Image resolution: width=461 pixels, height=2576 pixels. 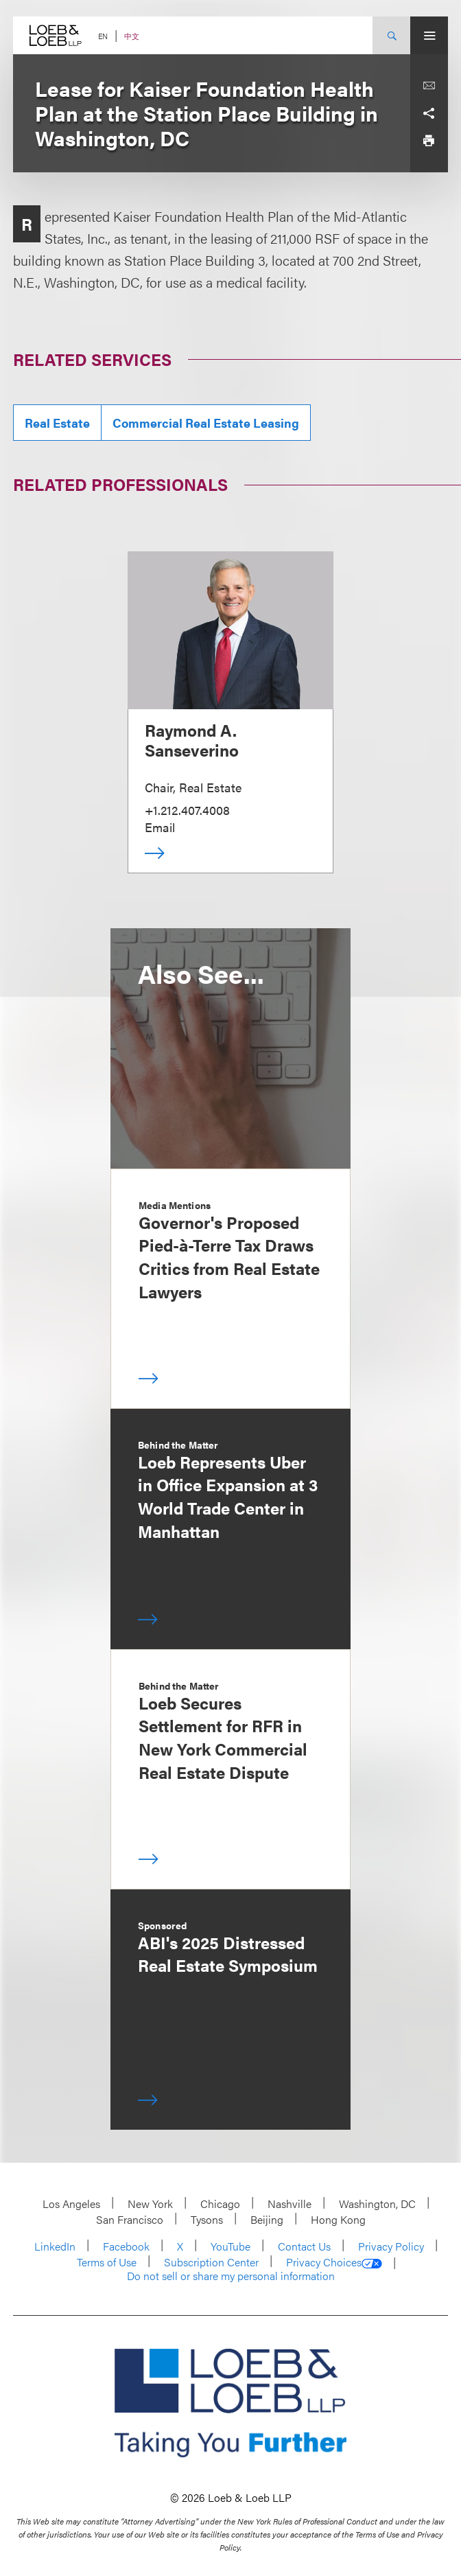 What do you see at coordinates (71, 2203) in the screenshot?
I see `Los Angeles` at bounding box center [71, 2203].